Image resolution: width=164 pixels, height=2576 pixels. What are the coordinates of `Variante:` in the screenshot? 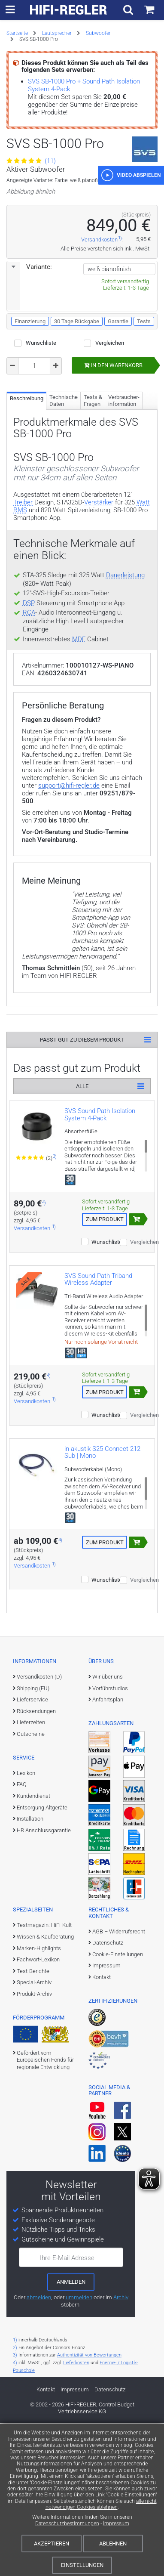 It's located at (29, 368).